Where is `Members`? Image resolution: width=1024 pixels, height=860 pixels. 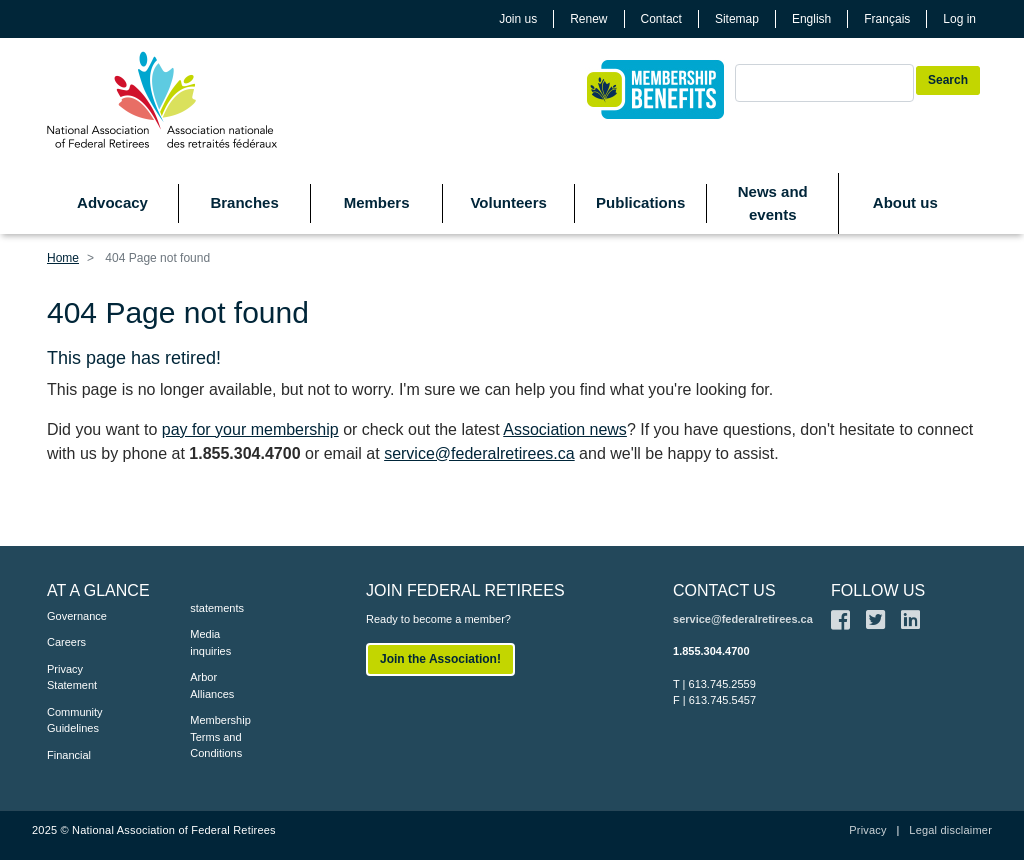 Members is located at coordinates (377, 202).